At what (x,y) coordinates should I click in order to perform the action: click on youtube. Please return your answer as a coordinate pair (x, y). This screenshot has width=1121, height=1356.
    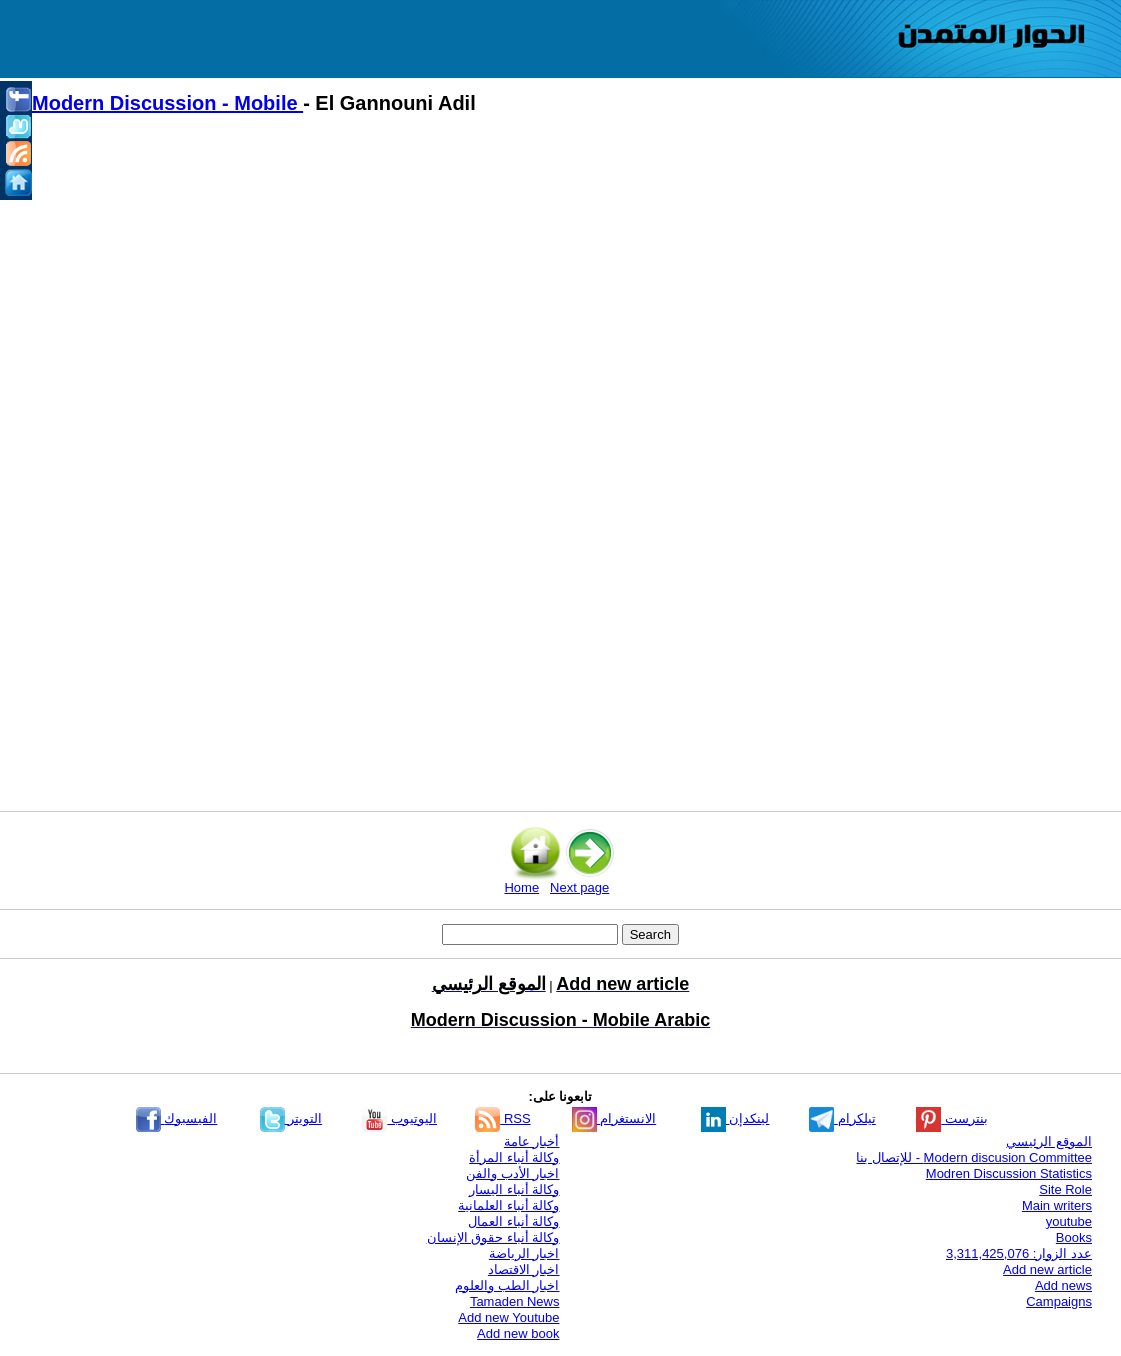
    Looking at the image, I should click on (1069, 1221).